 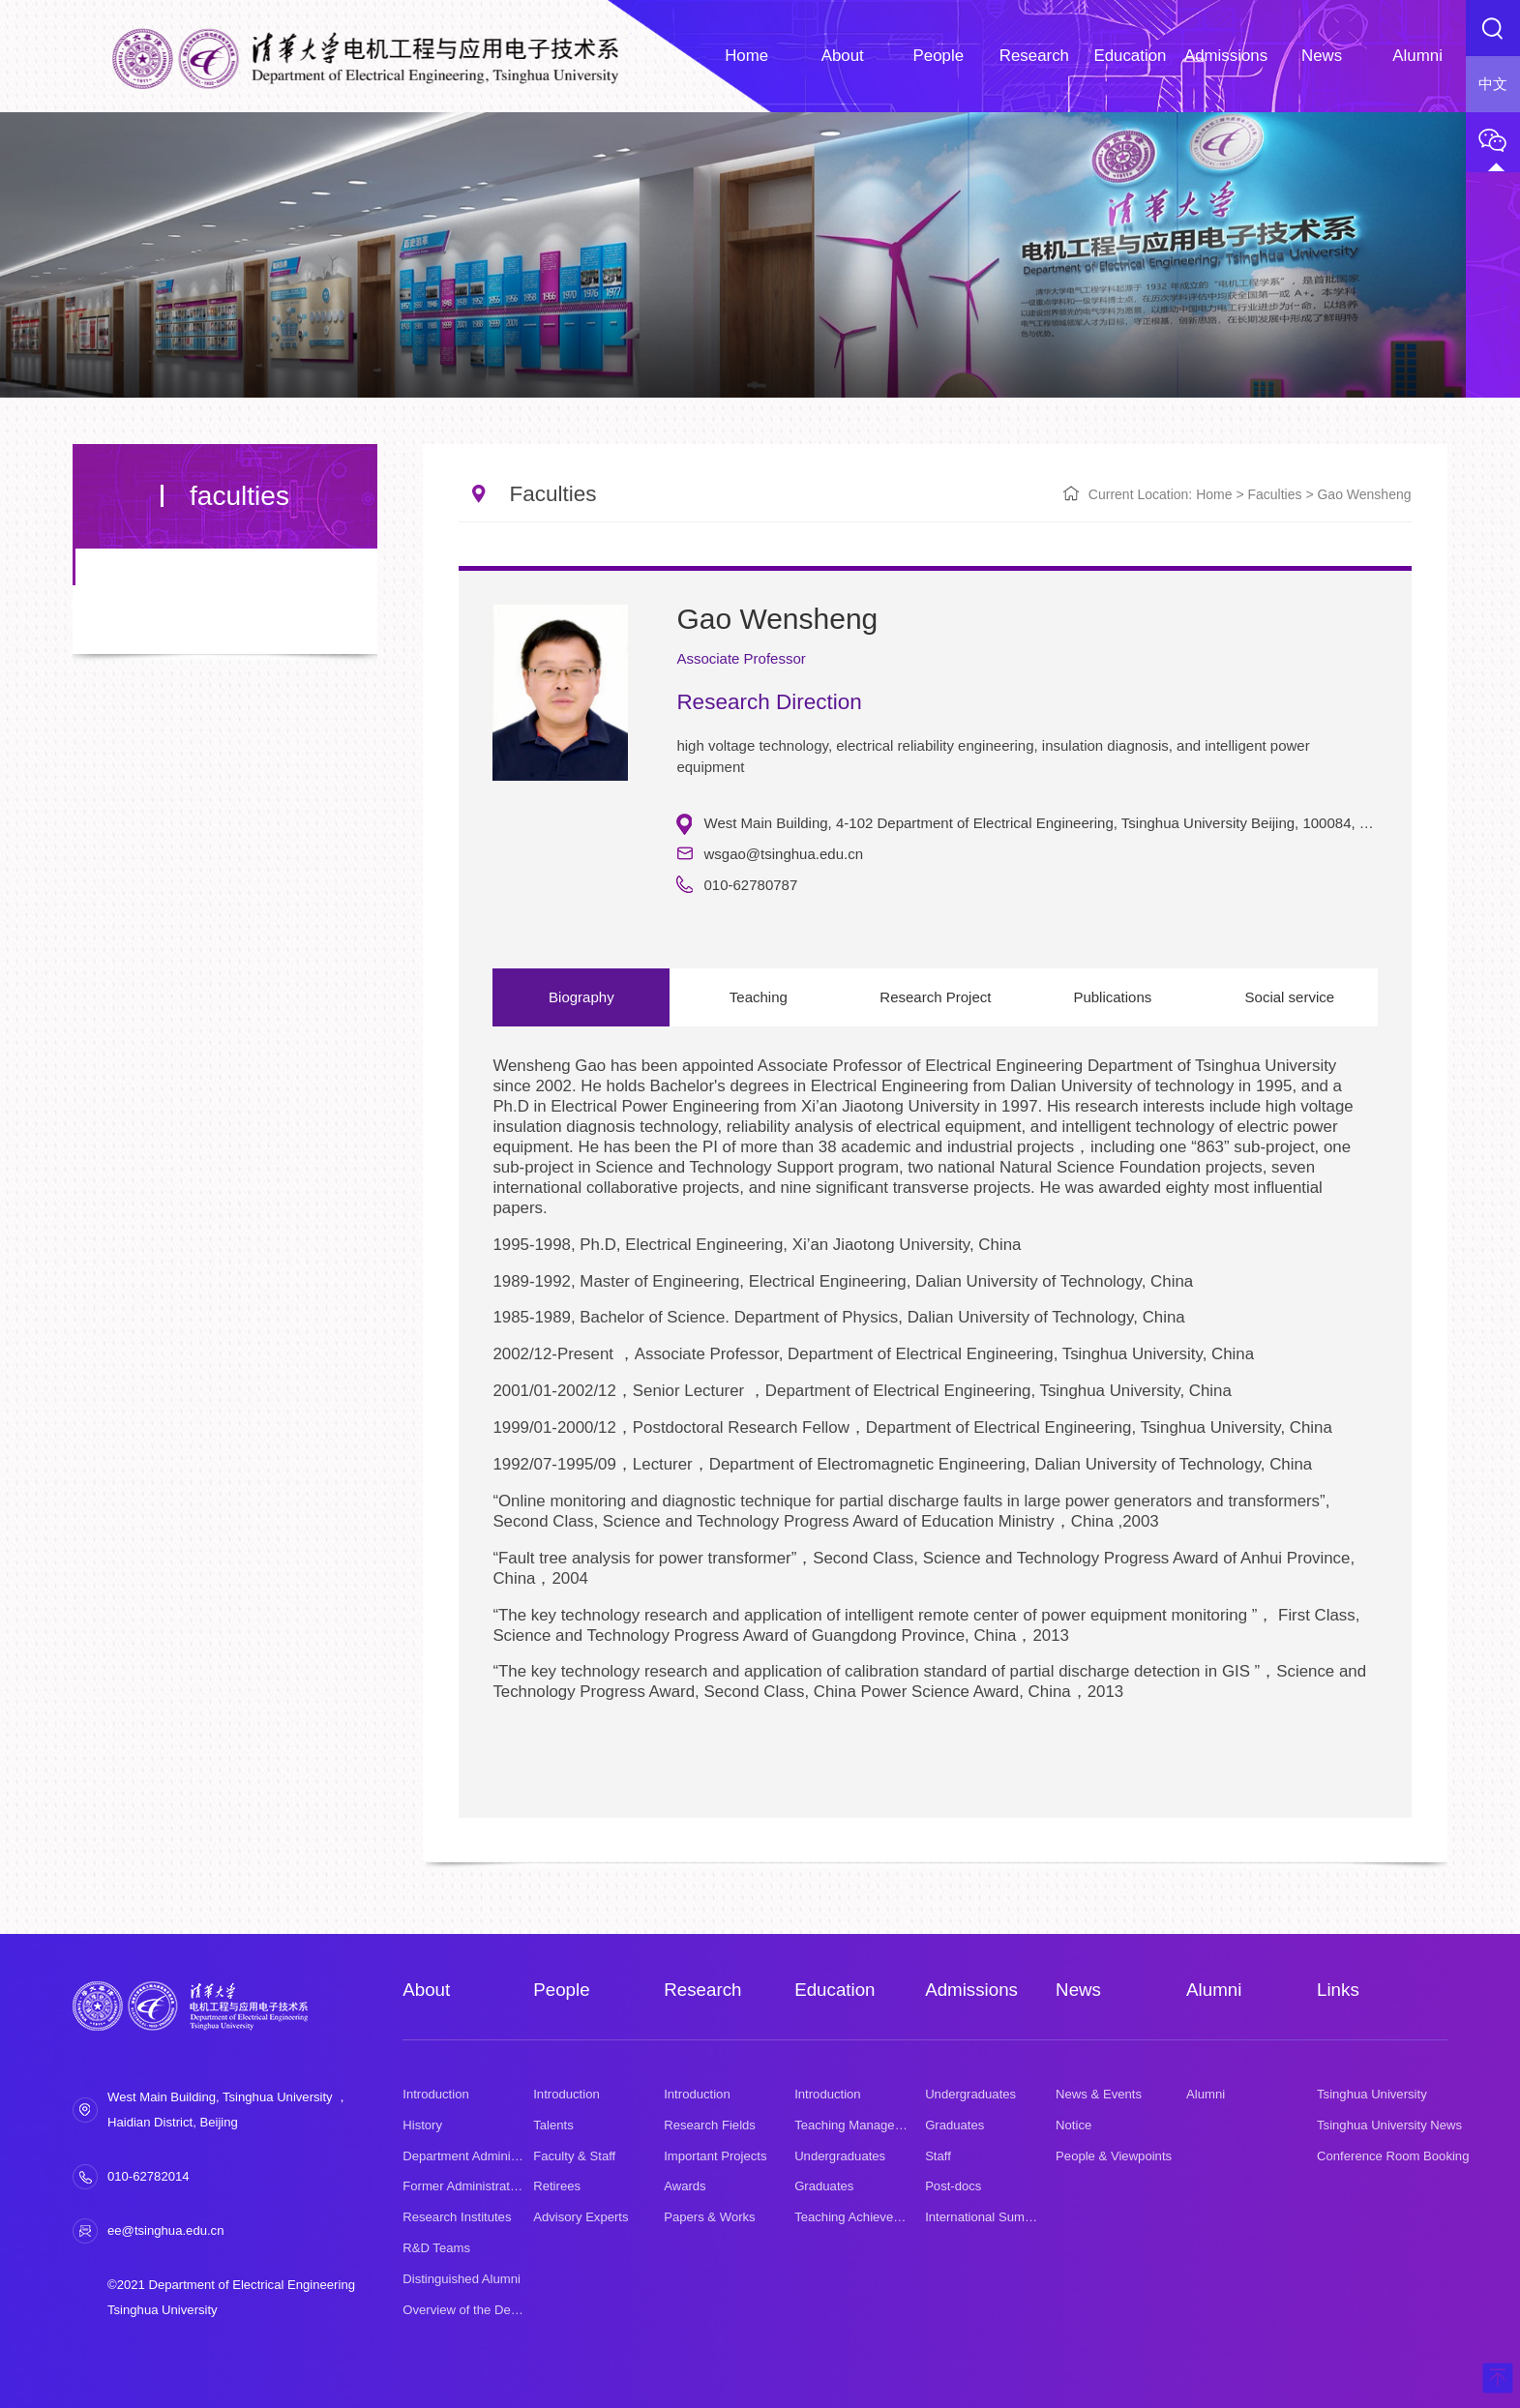 I want to click on People & Viewpoints, so click(x=1114, y=2156).